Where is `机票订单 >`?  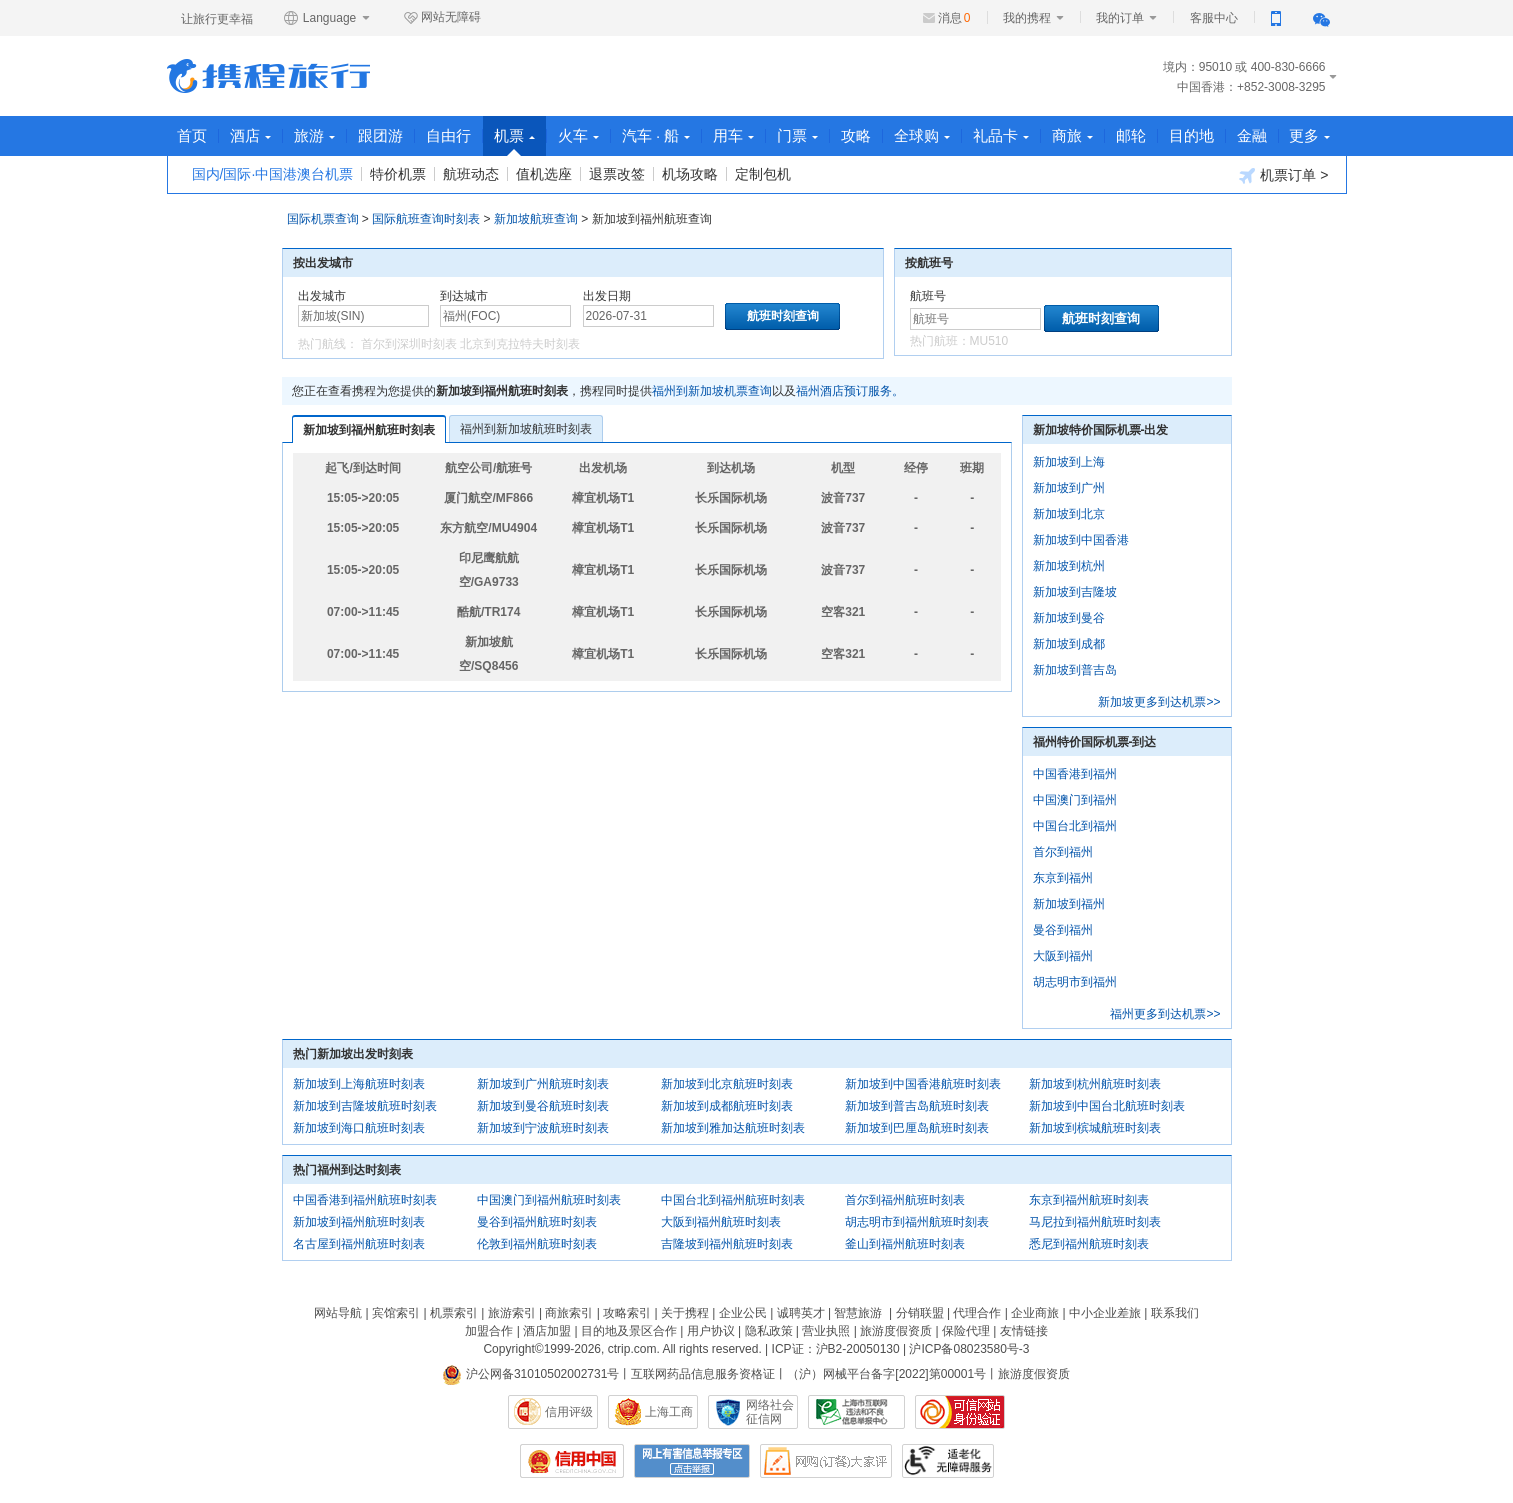
机票订单 > is located at coordinates (1283, 175).